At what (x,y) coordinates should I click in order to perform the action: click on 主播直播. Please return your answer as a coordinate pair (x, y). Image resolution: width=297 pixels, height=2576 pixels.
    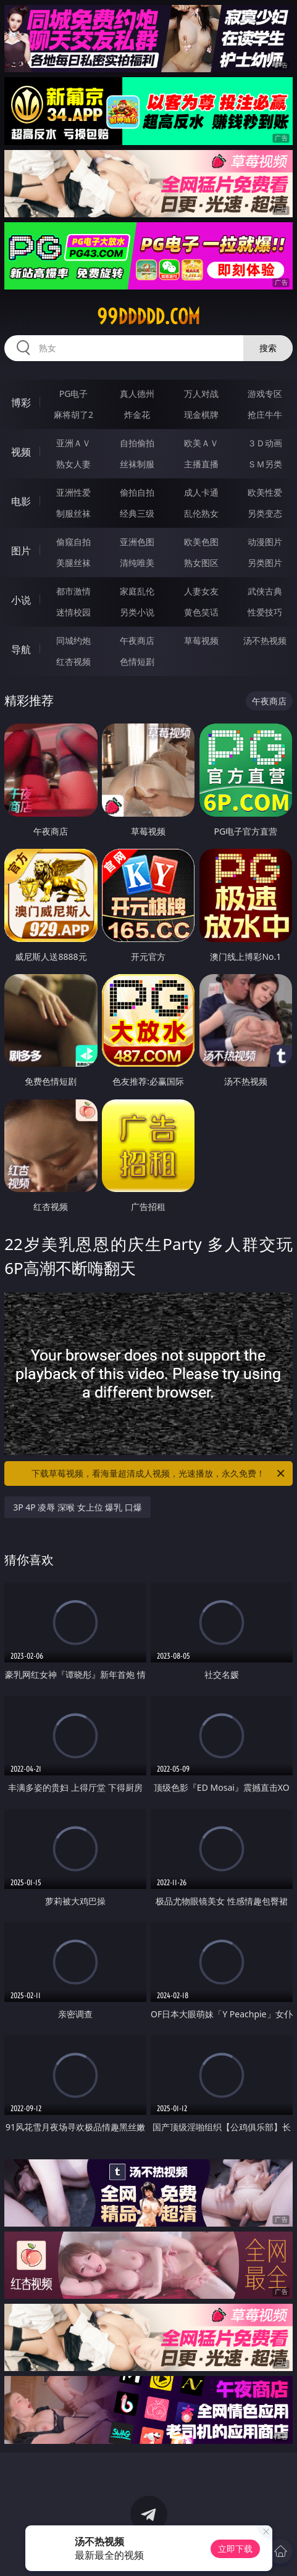
    Looking at the image, I should click on (201, 464).